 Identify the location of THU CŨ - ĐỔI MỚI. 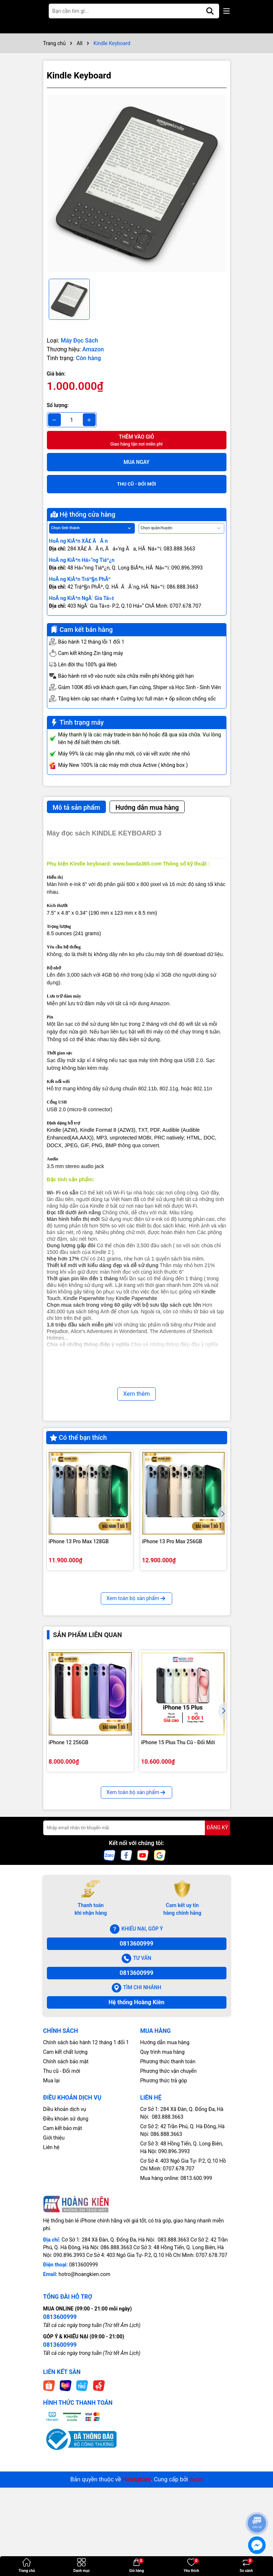
(136, 484).